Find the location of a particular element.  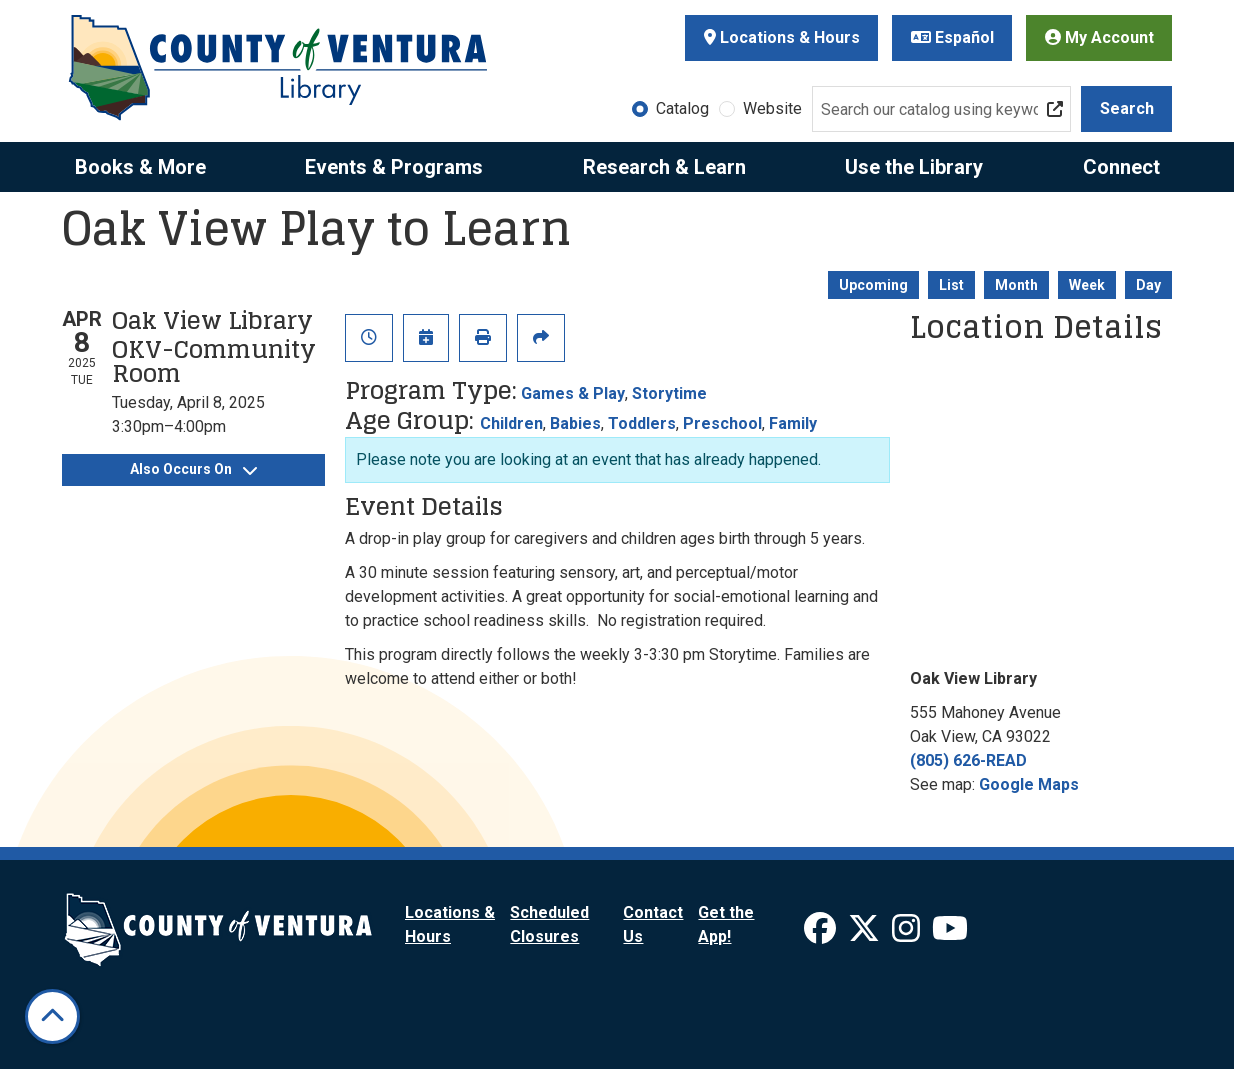

Month is located at coordinates (1016, 285).